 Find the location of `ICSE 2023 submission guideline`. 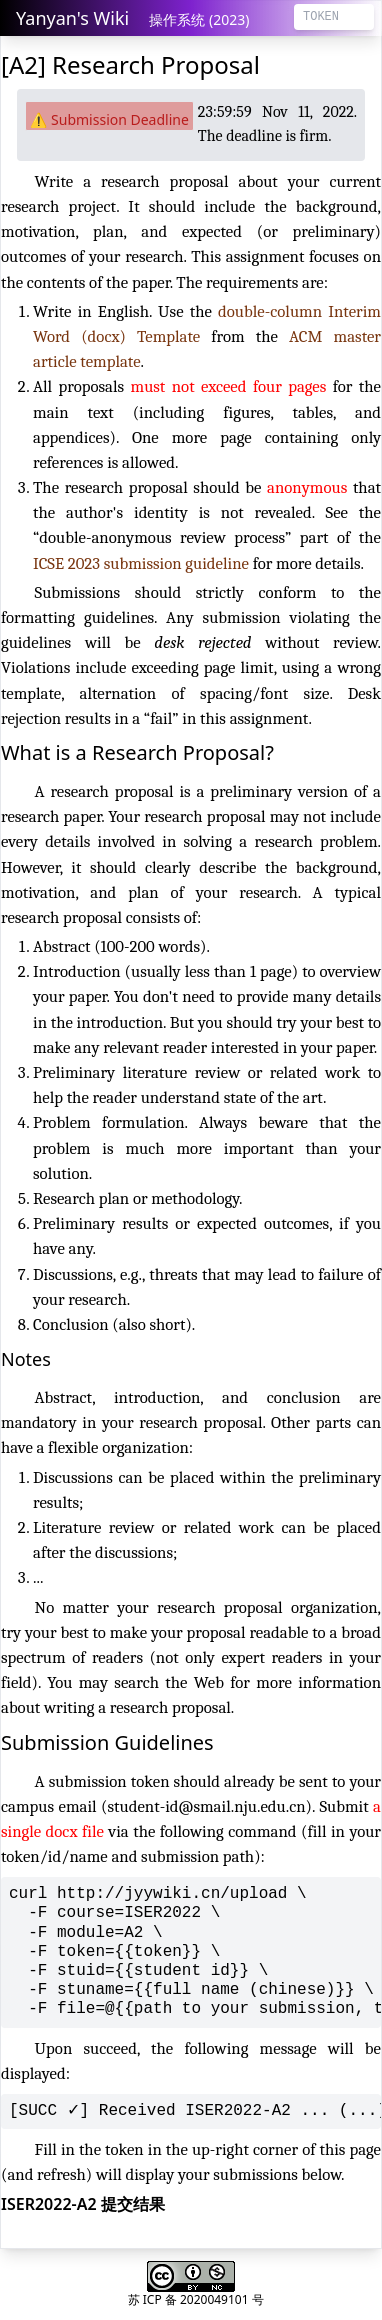

ICSE 2023 submission guideline is located at coordinates (141, 563).